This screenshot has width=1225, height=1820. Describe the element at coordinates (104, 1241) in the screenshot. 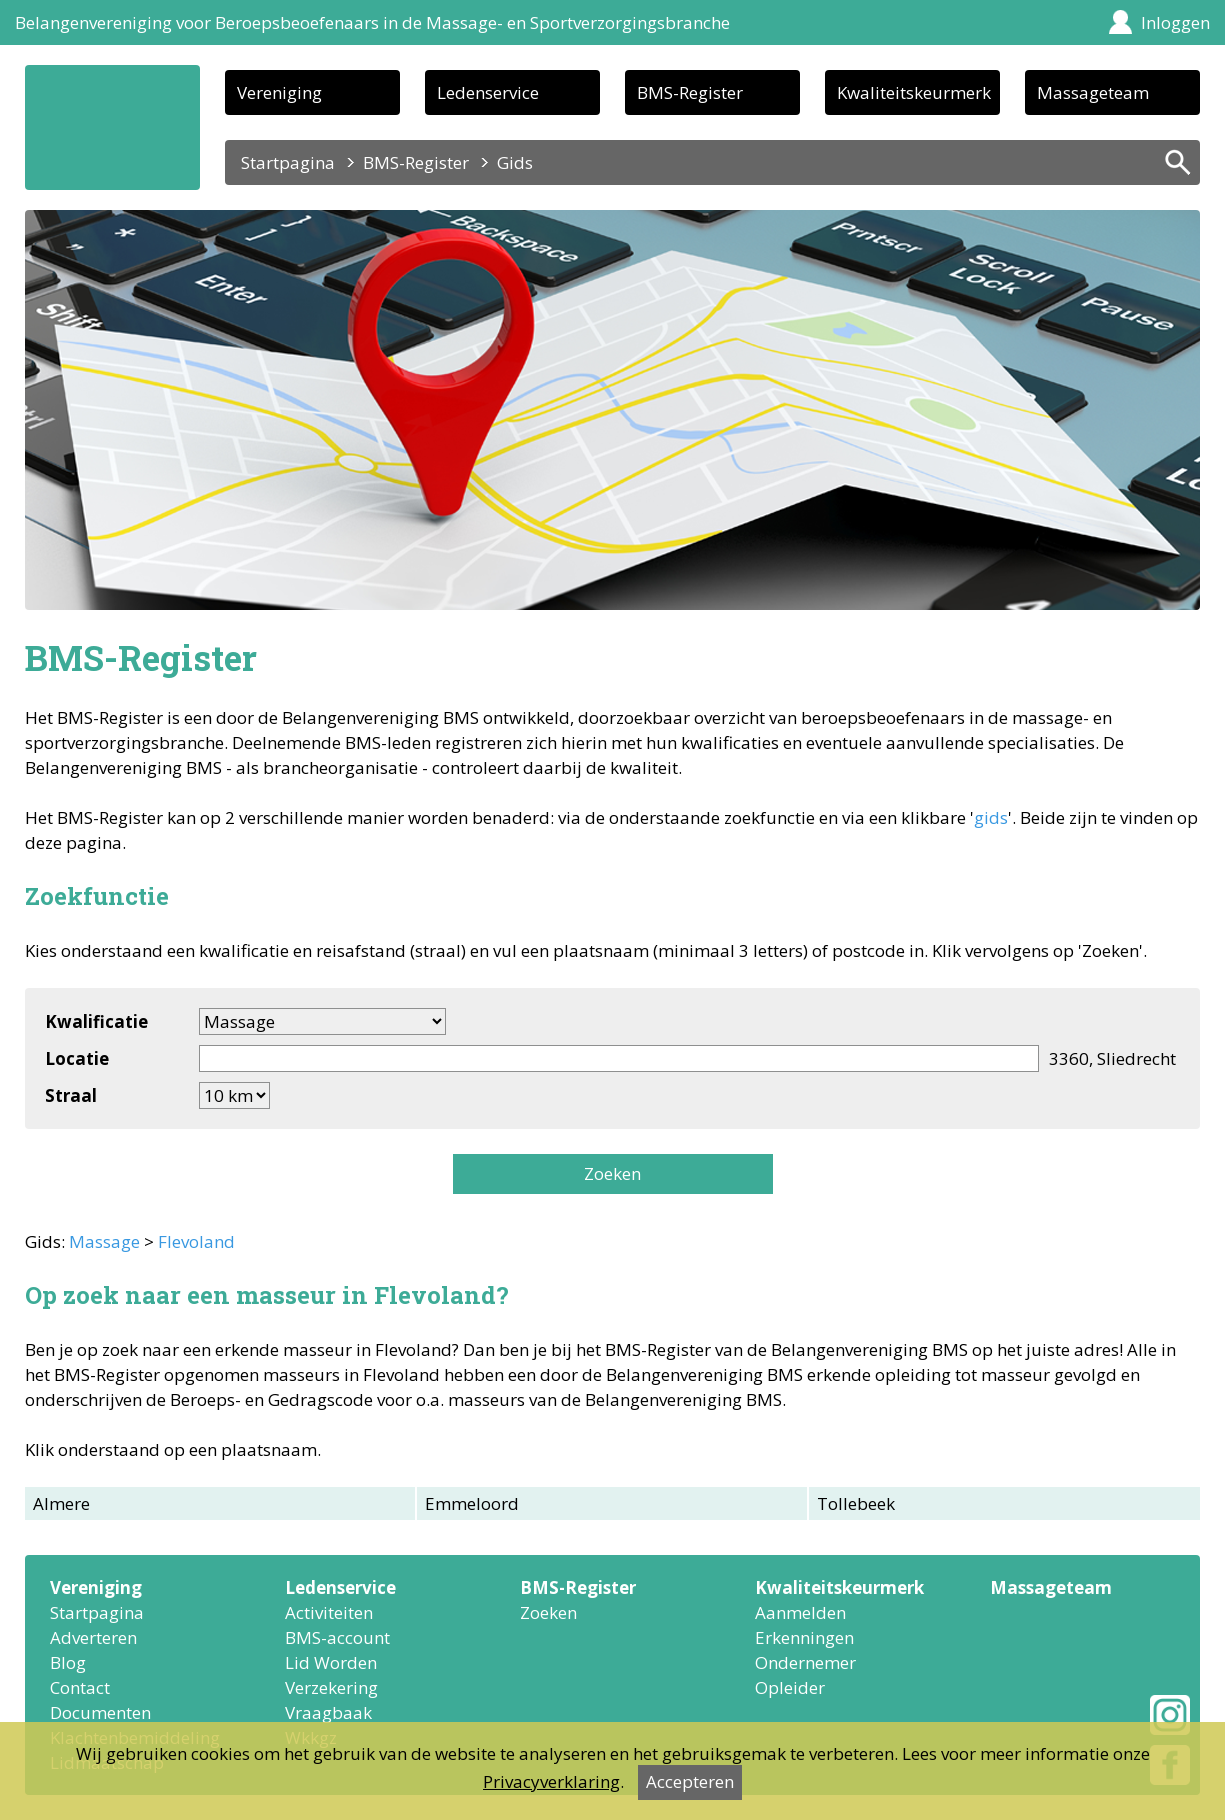

I see `Massage` at that location.